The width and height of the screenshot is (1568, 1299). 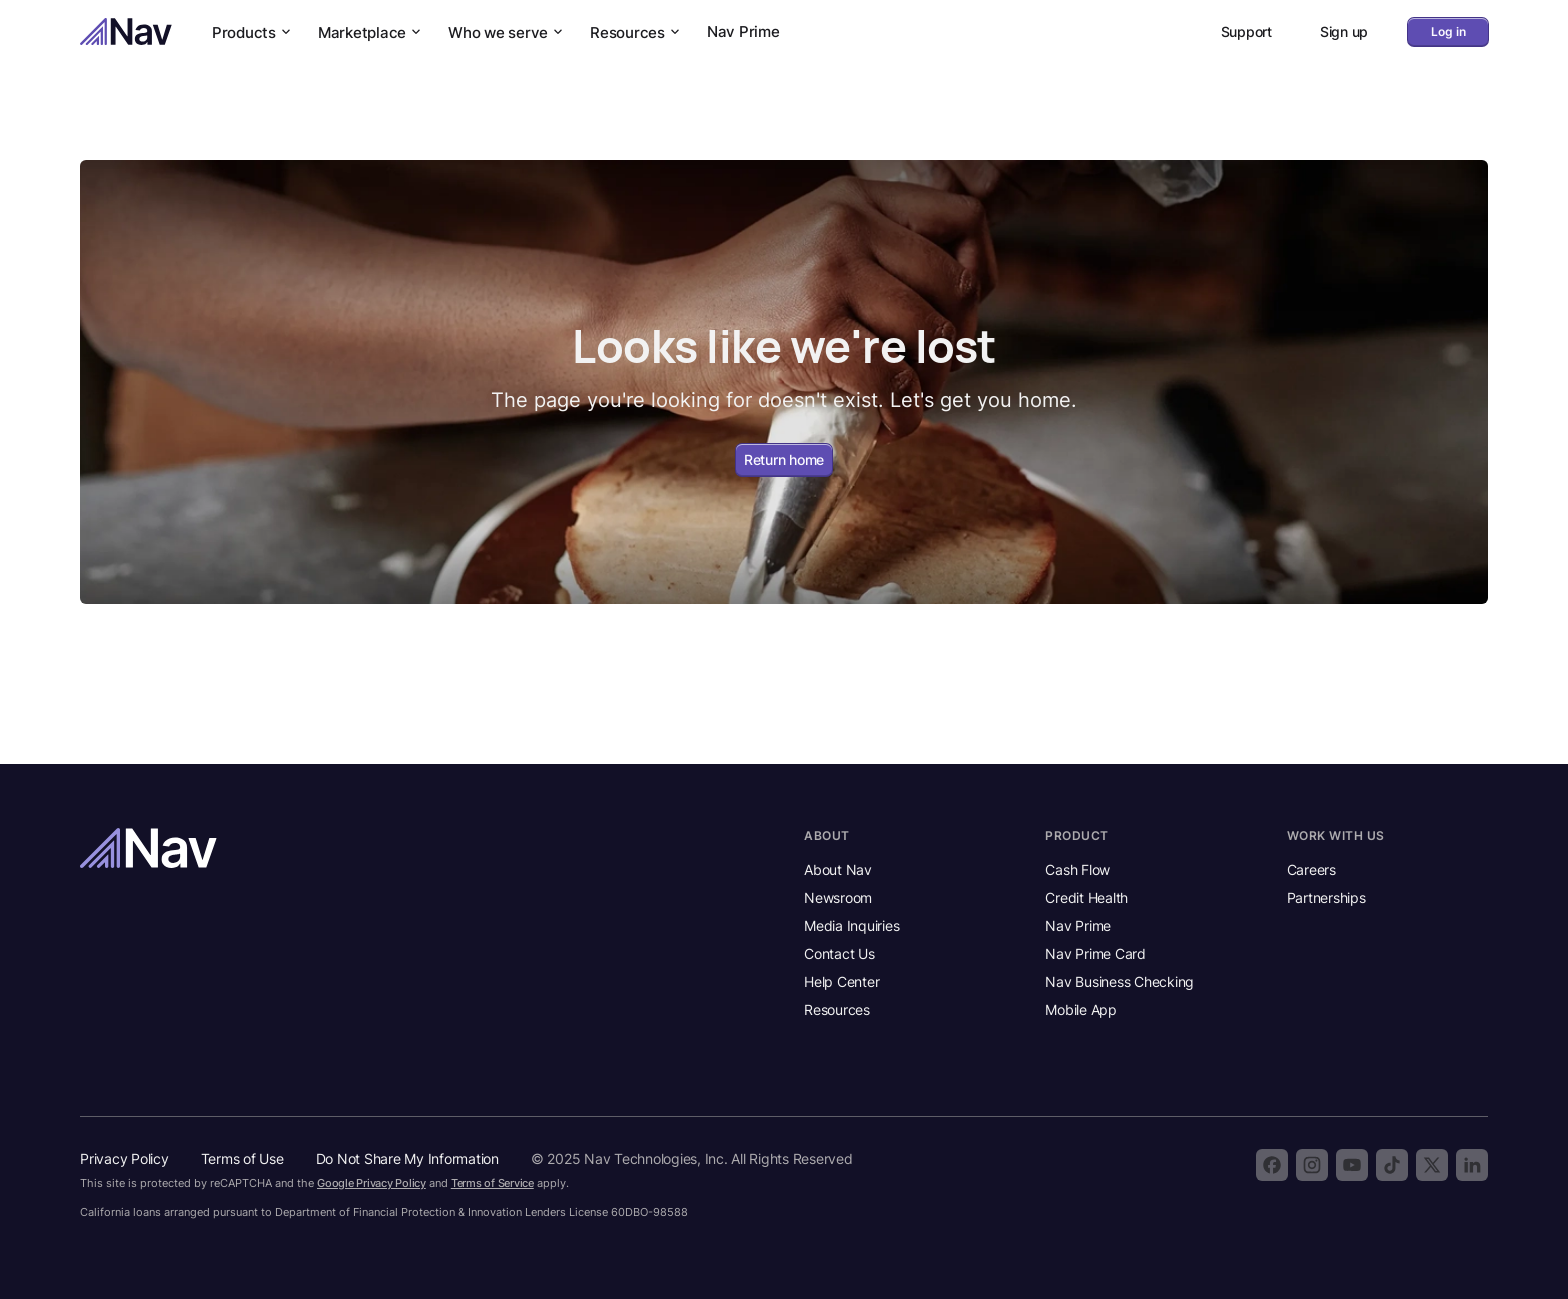 What do you see at coordinates (636, 32) in the screenshot?
I see `Resources` at bounding box center [636, 32].